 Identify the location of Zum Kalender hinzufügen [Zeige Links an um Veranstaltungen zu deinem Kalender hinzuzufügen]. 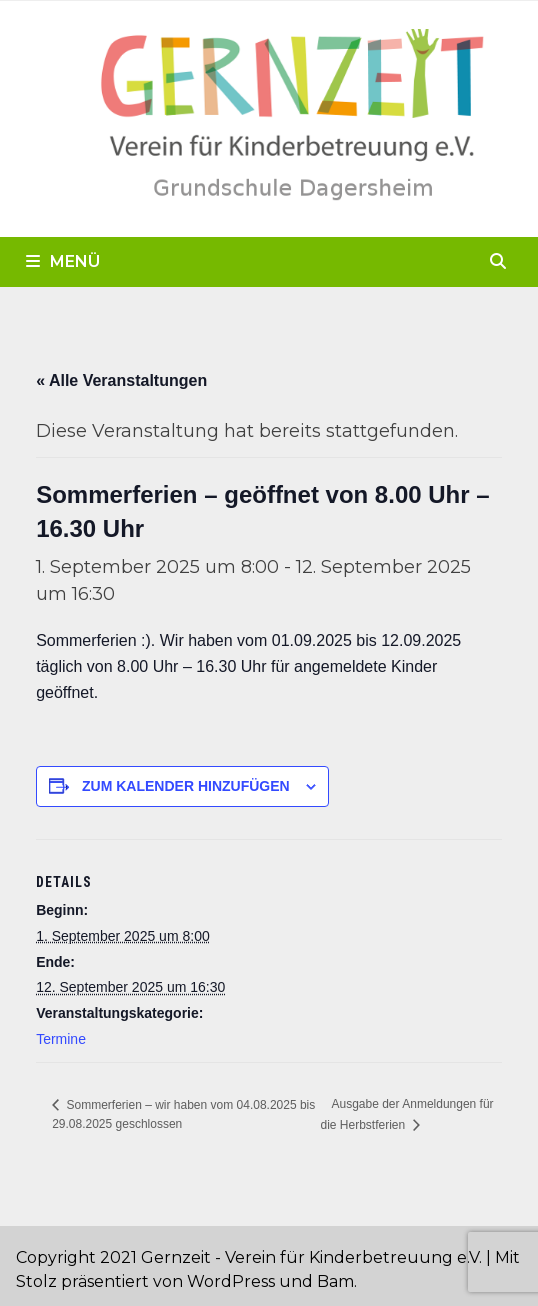
(186, 786).